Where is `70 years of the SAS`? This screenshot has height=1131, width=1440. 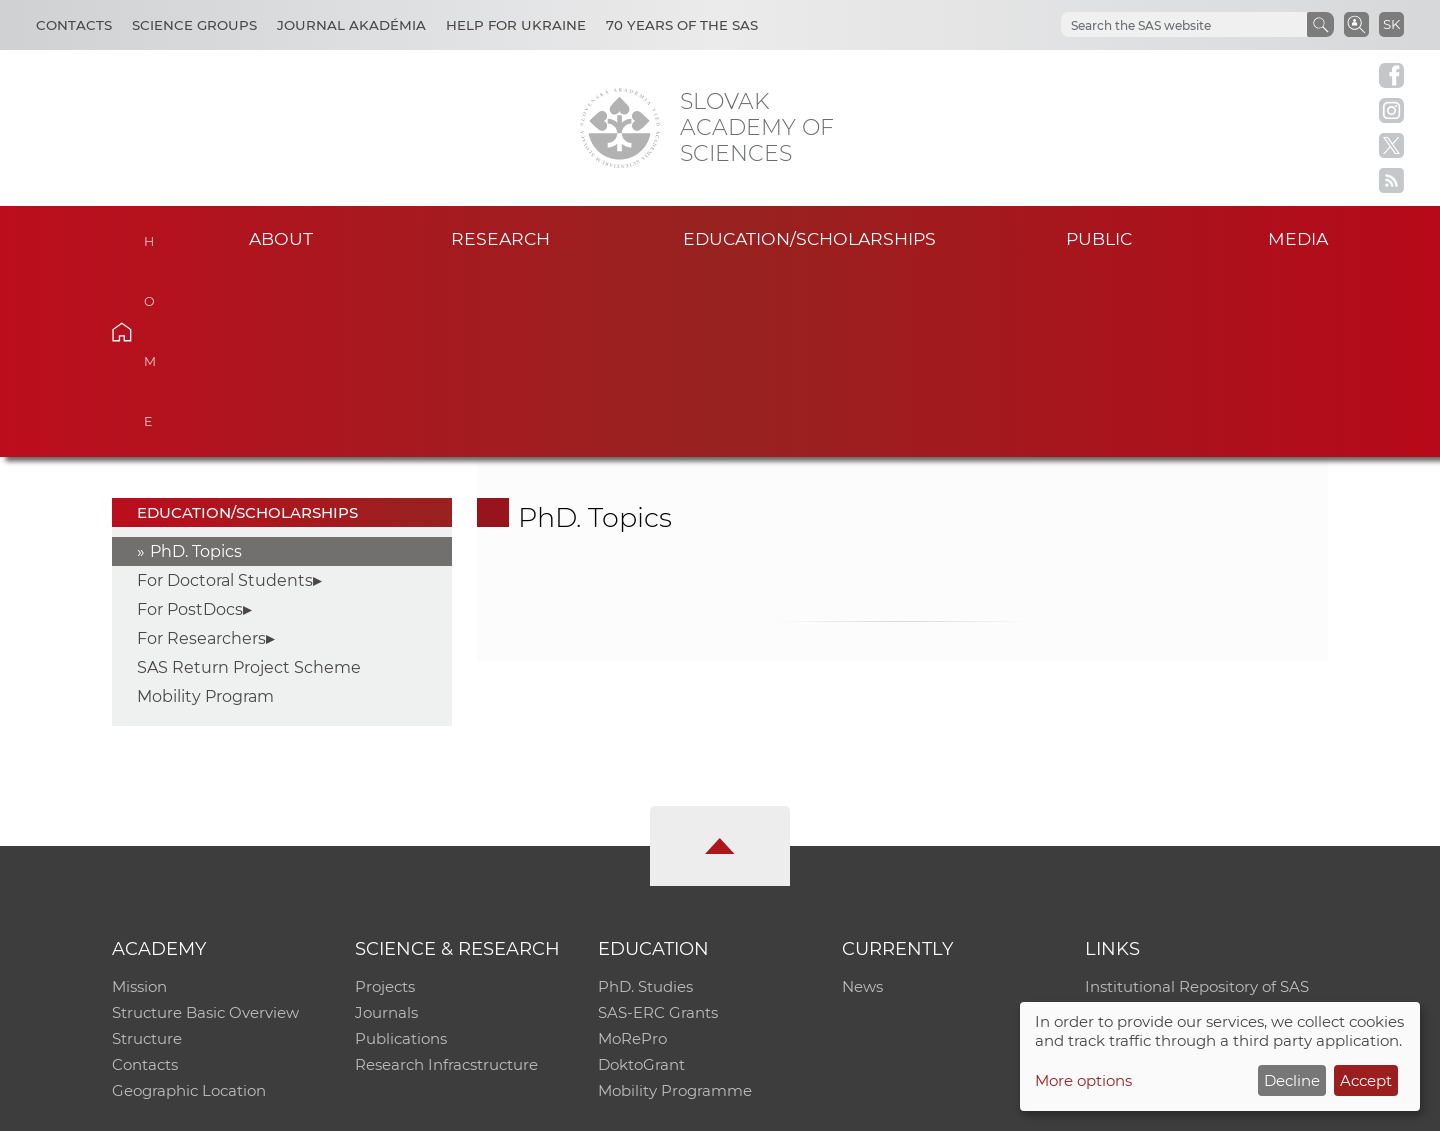
70 years of the SAS is located at coordinates (682, 25).